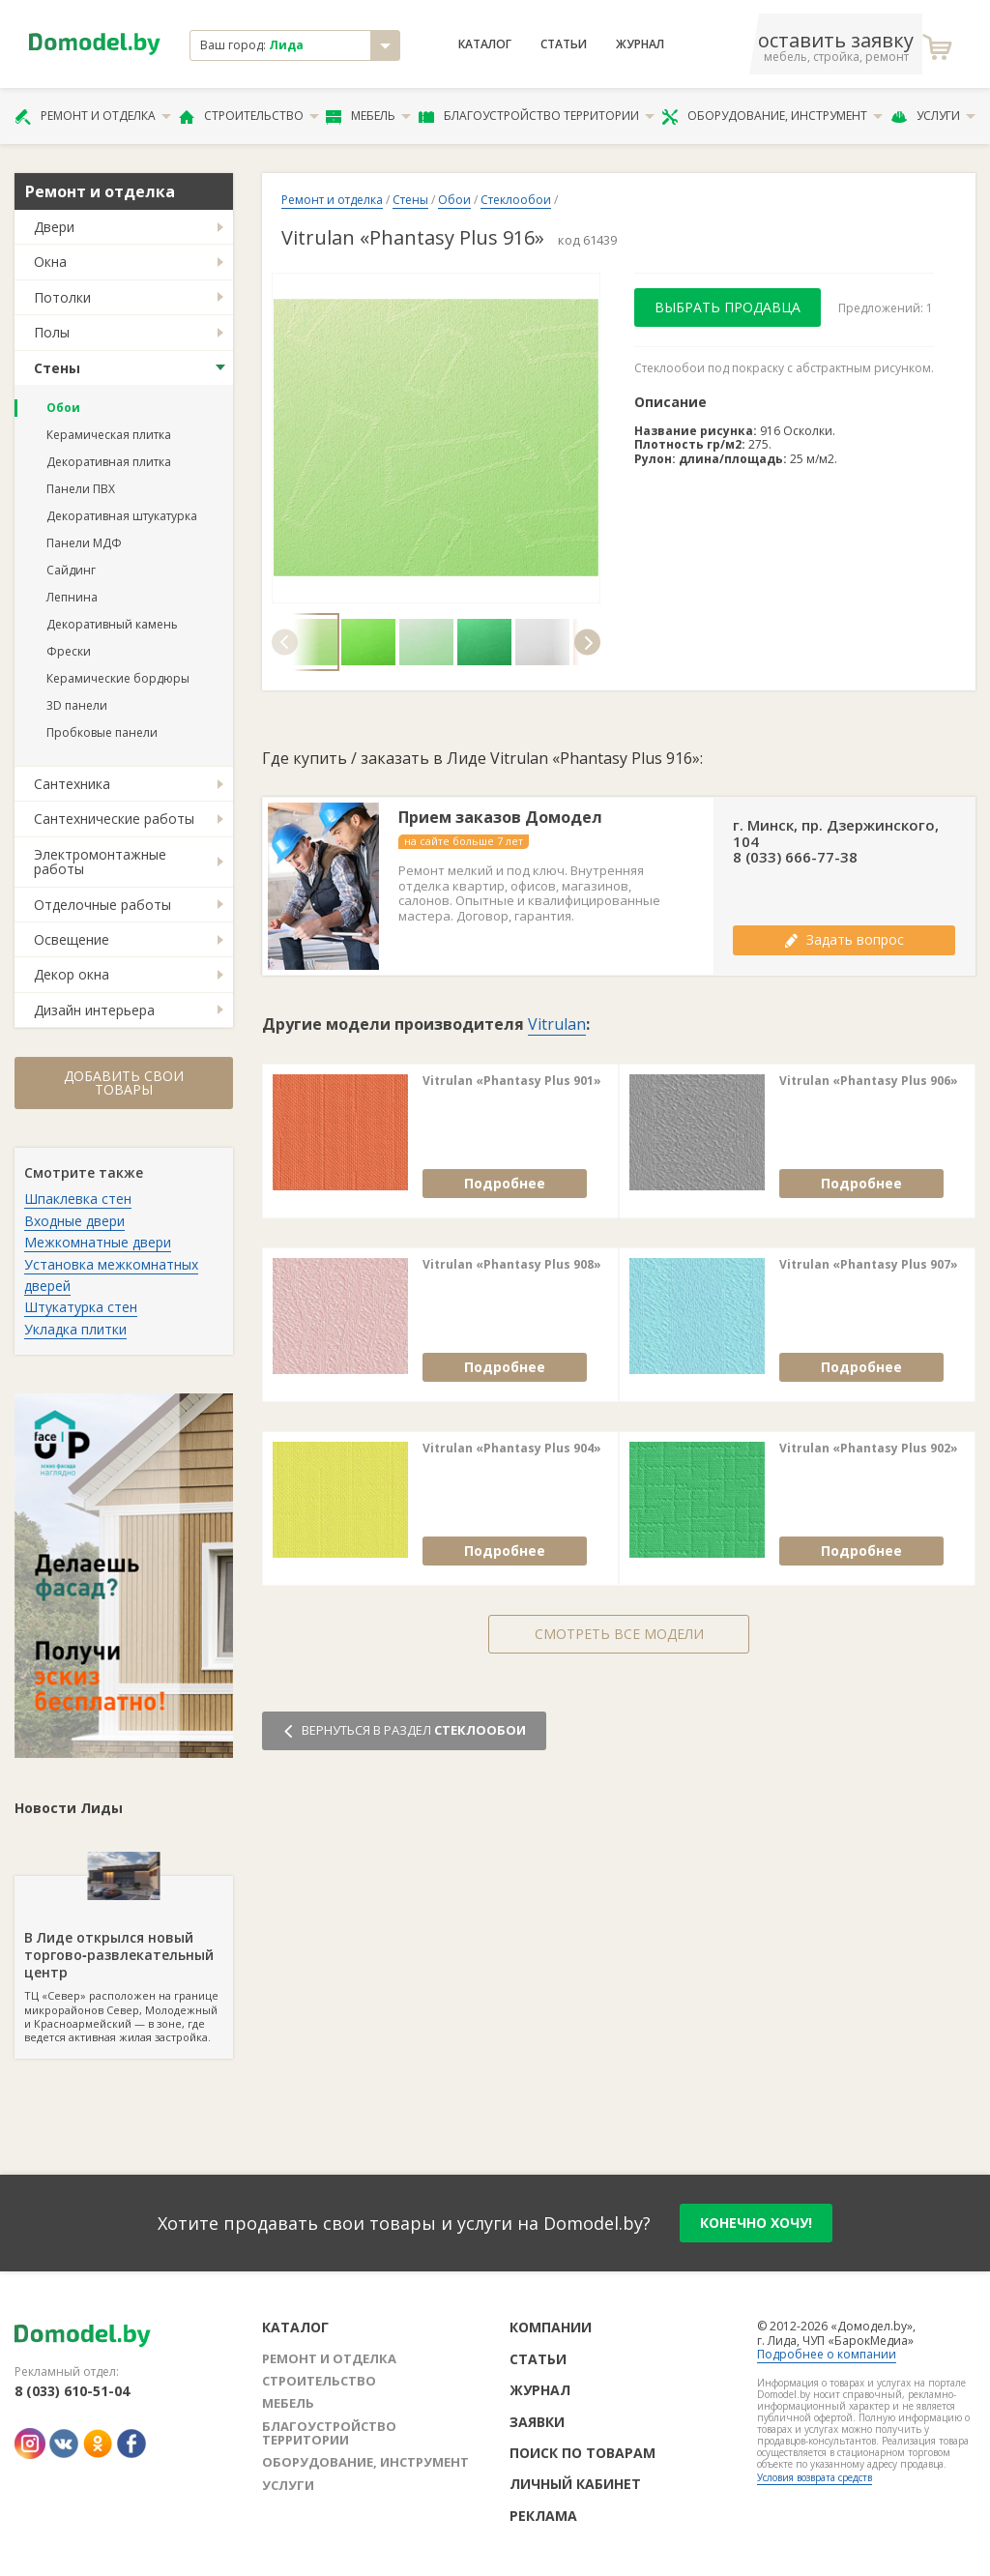 This screenshot has width=990, height=2576. Describe the element at coordinates (515, 199) in the screenshot. I see `Стеклообои` at that location.